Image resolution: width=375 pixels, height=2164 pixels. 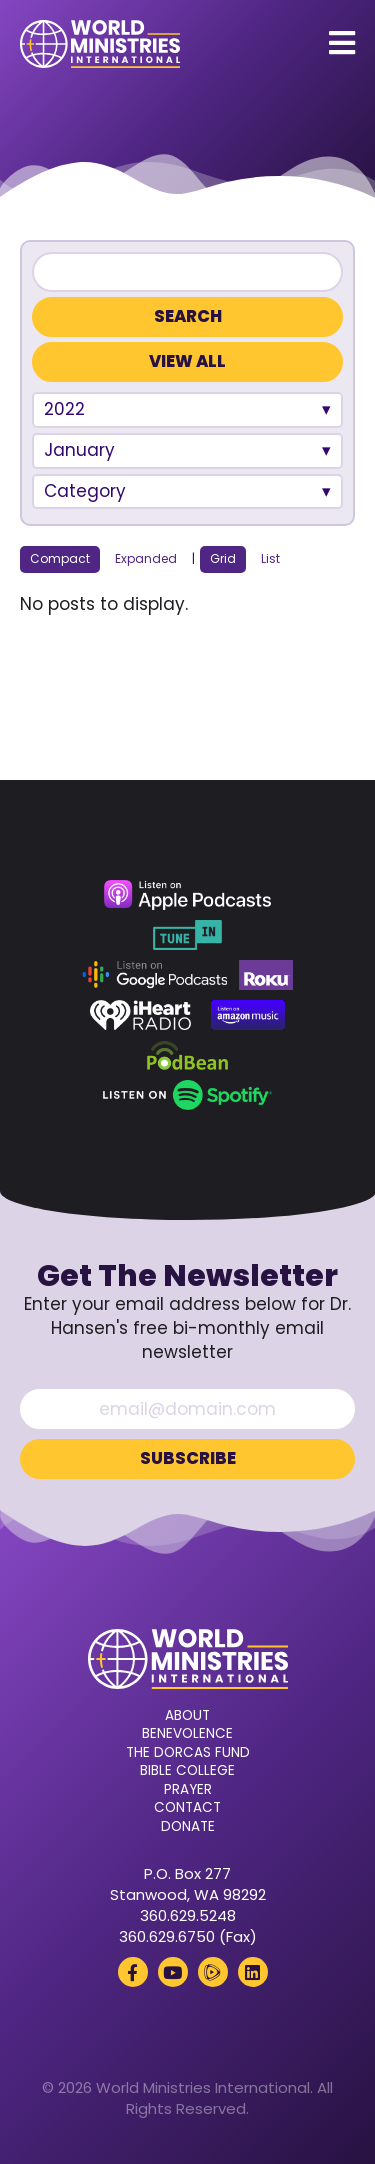 I want to click on [iHeart Radio (opens in a new tab)], so click(x=140, y=1015).